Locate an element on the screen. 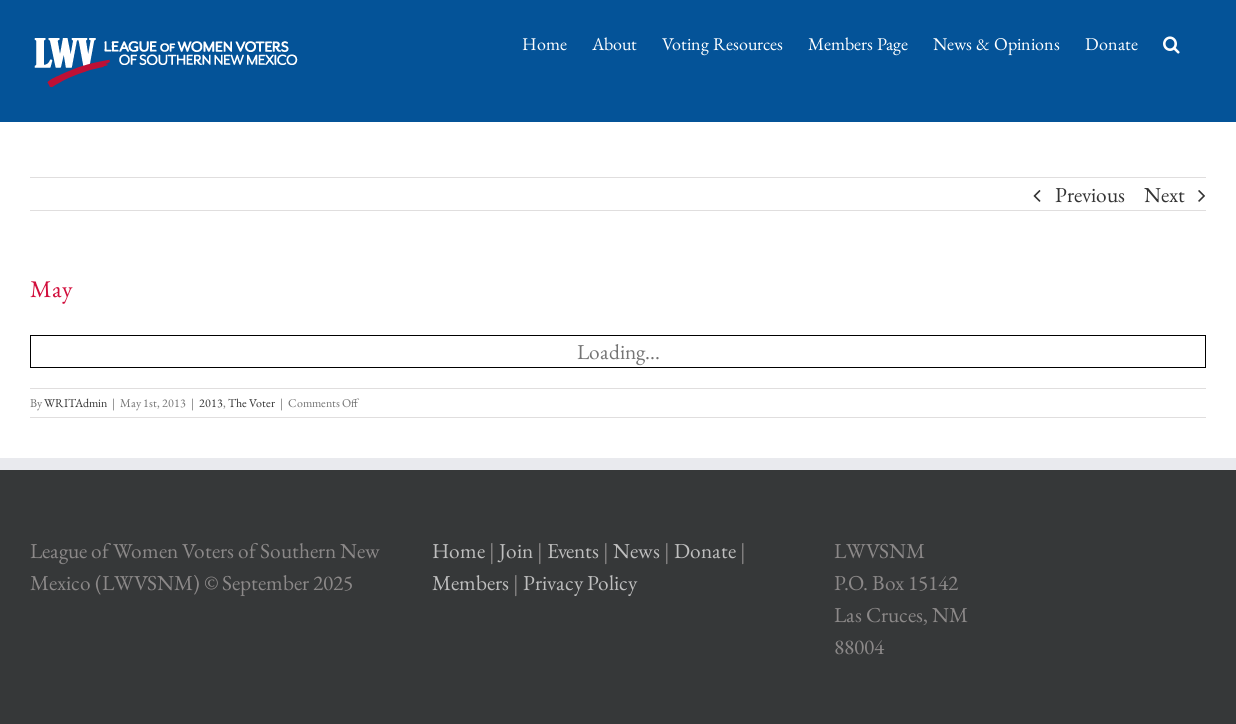  News is located at coordinates (636, 550).